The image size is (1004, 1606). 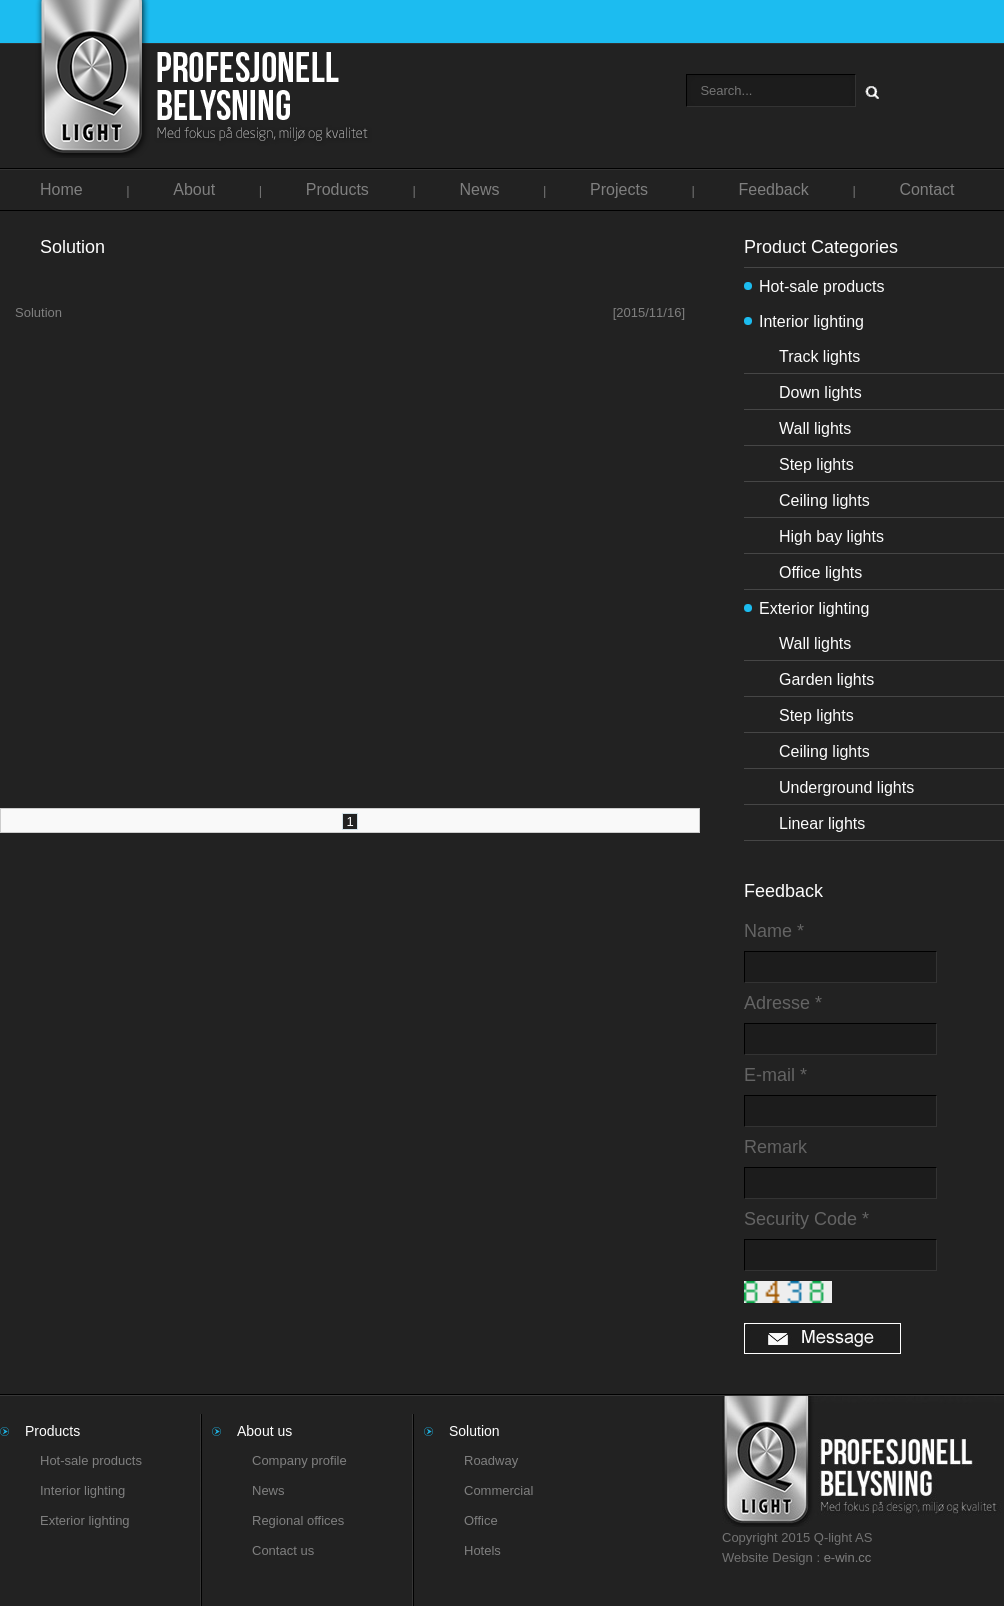 I want to click on Ceiling lights, so click(x=824, y=500).